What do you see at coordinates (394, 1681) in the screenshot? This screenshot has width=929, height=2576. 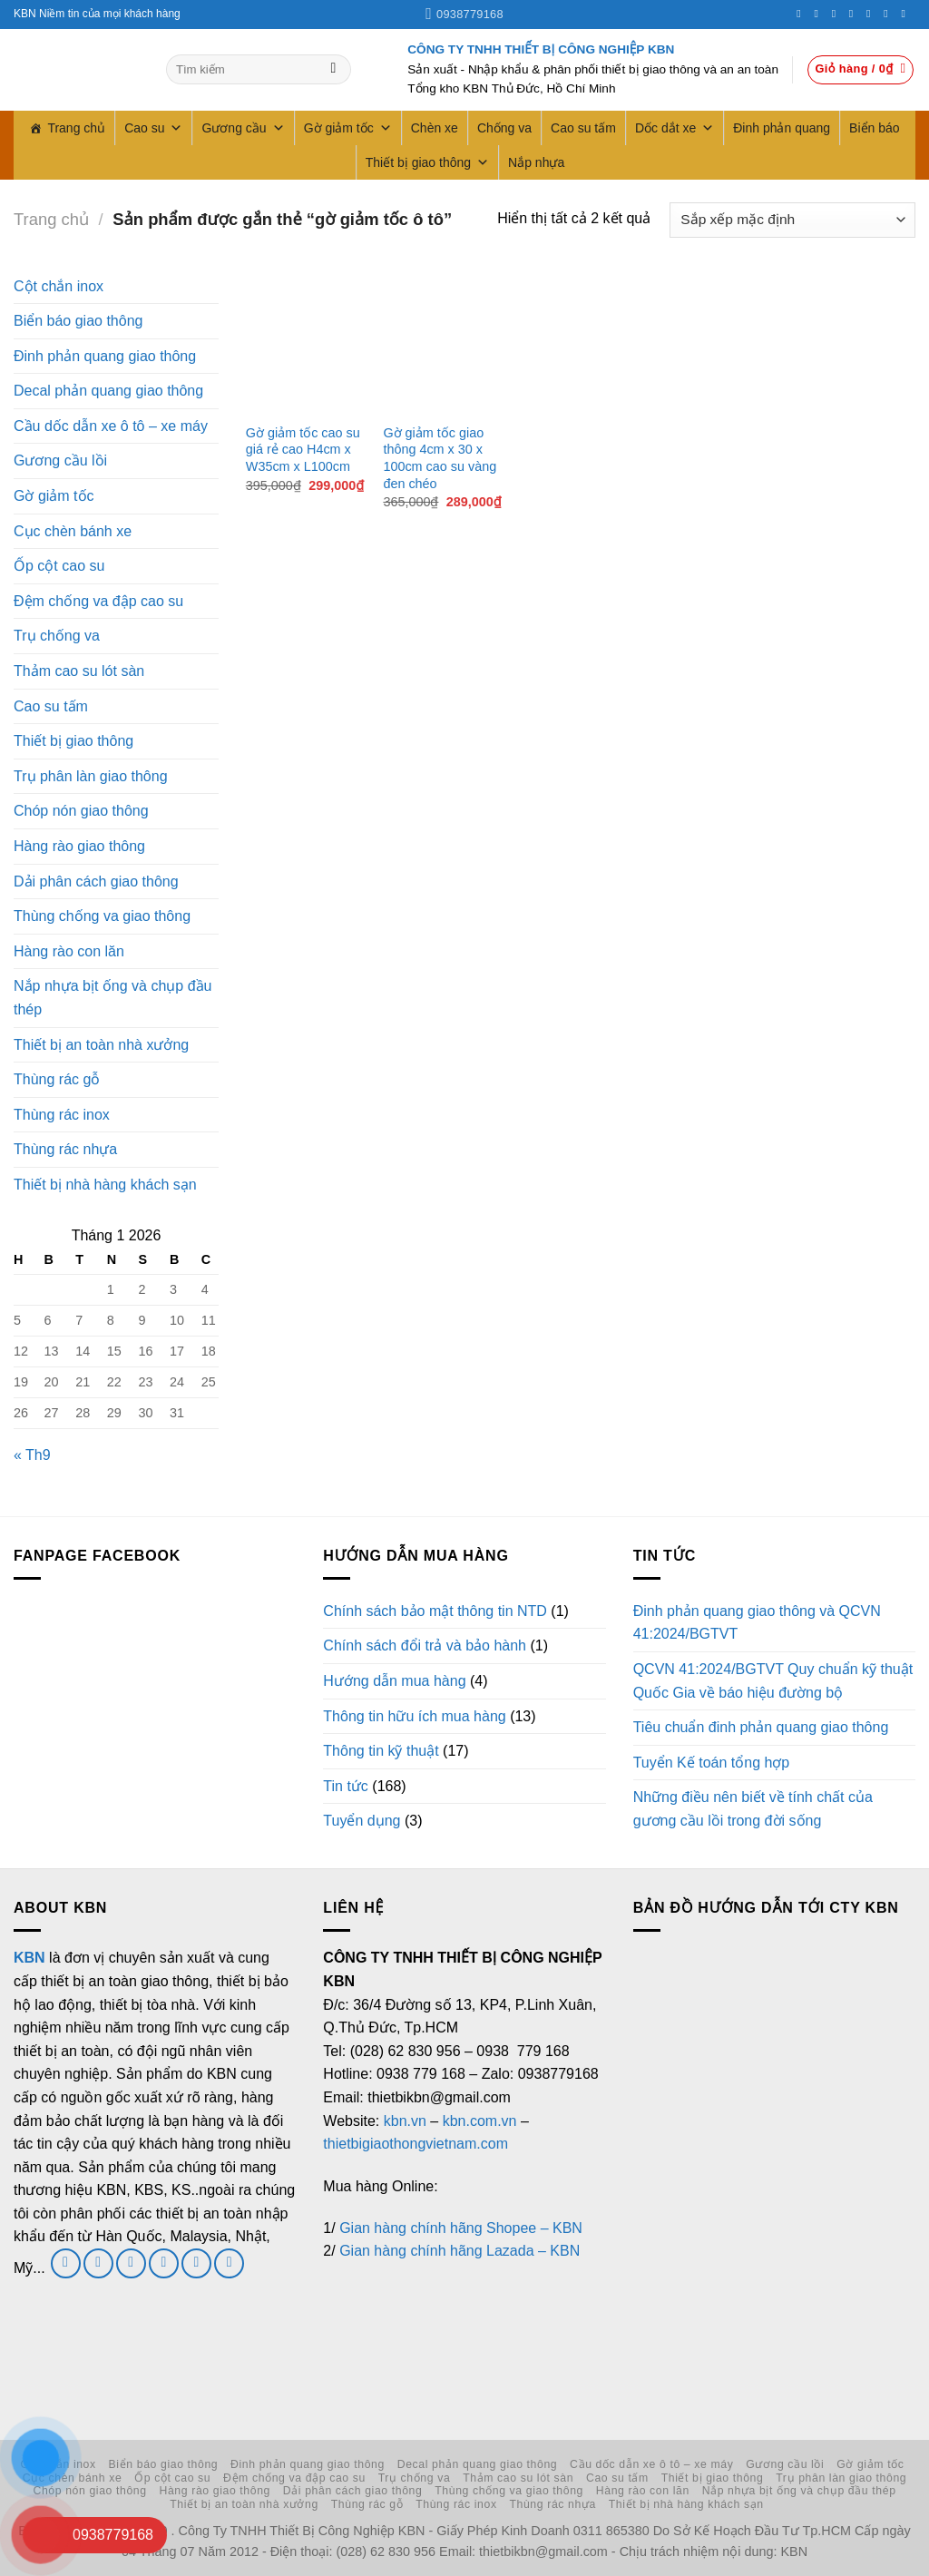 I see `Hướng dẫn mua hàng` at bounding box center [394, 1681].